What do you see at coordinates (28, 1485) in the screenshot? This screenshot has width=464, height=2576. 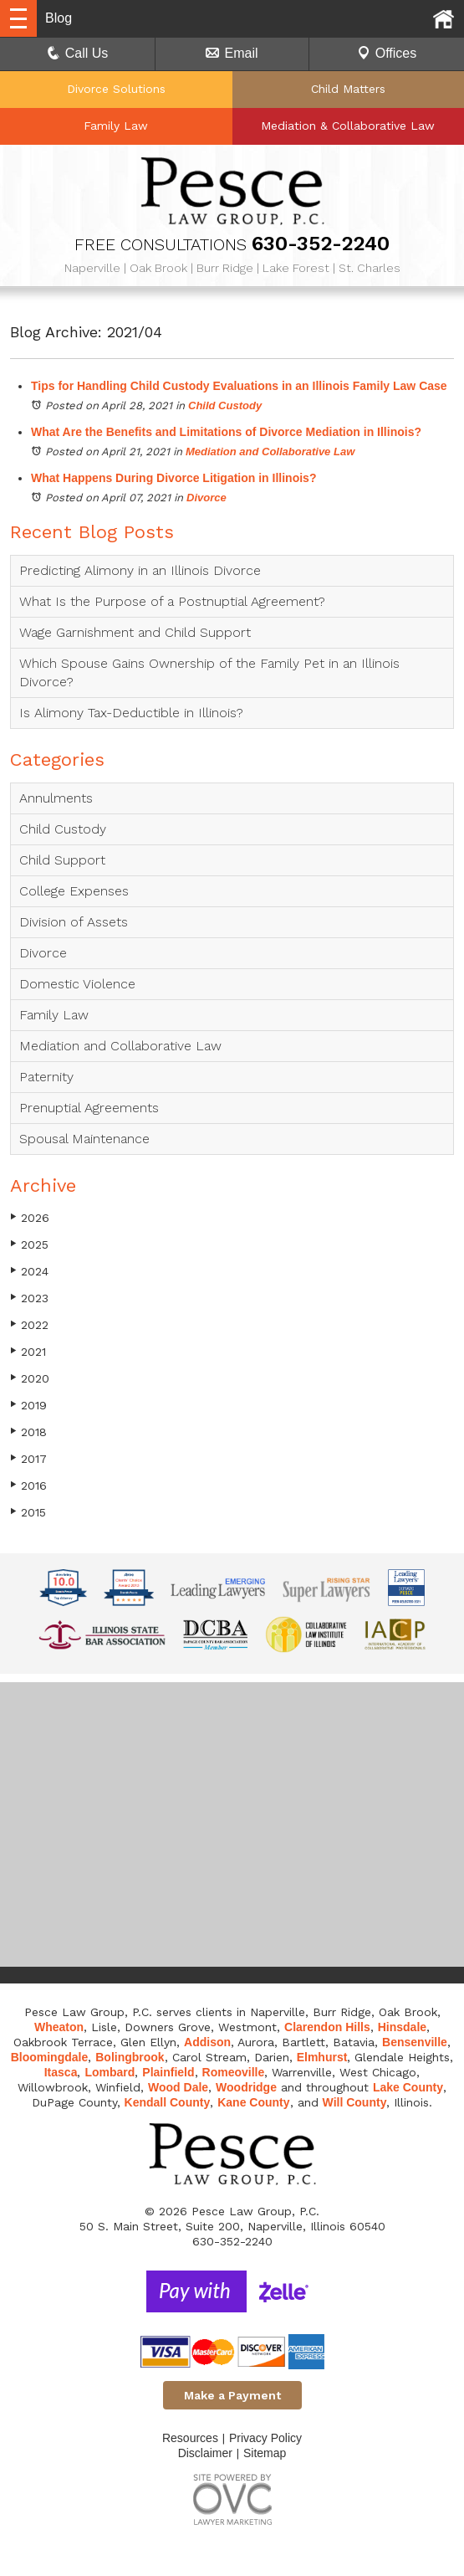 I see `2016` at bounding box center [28, 1485].